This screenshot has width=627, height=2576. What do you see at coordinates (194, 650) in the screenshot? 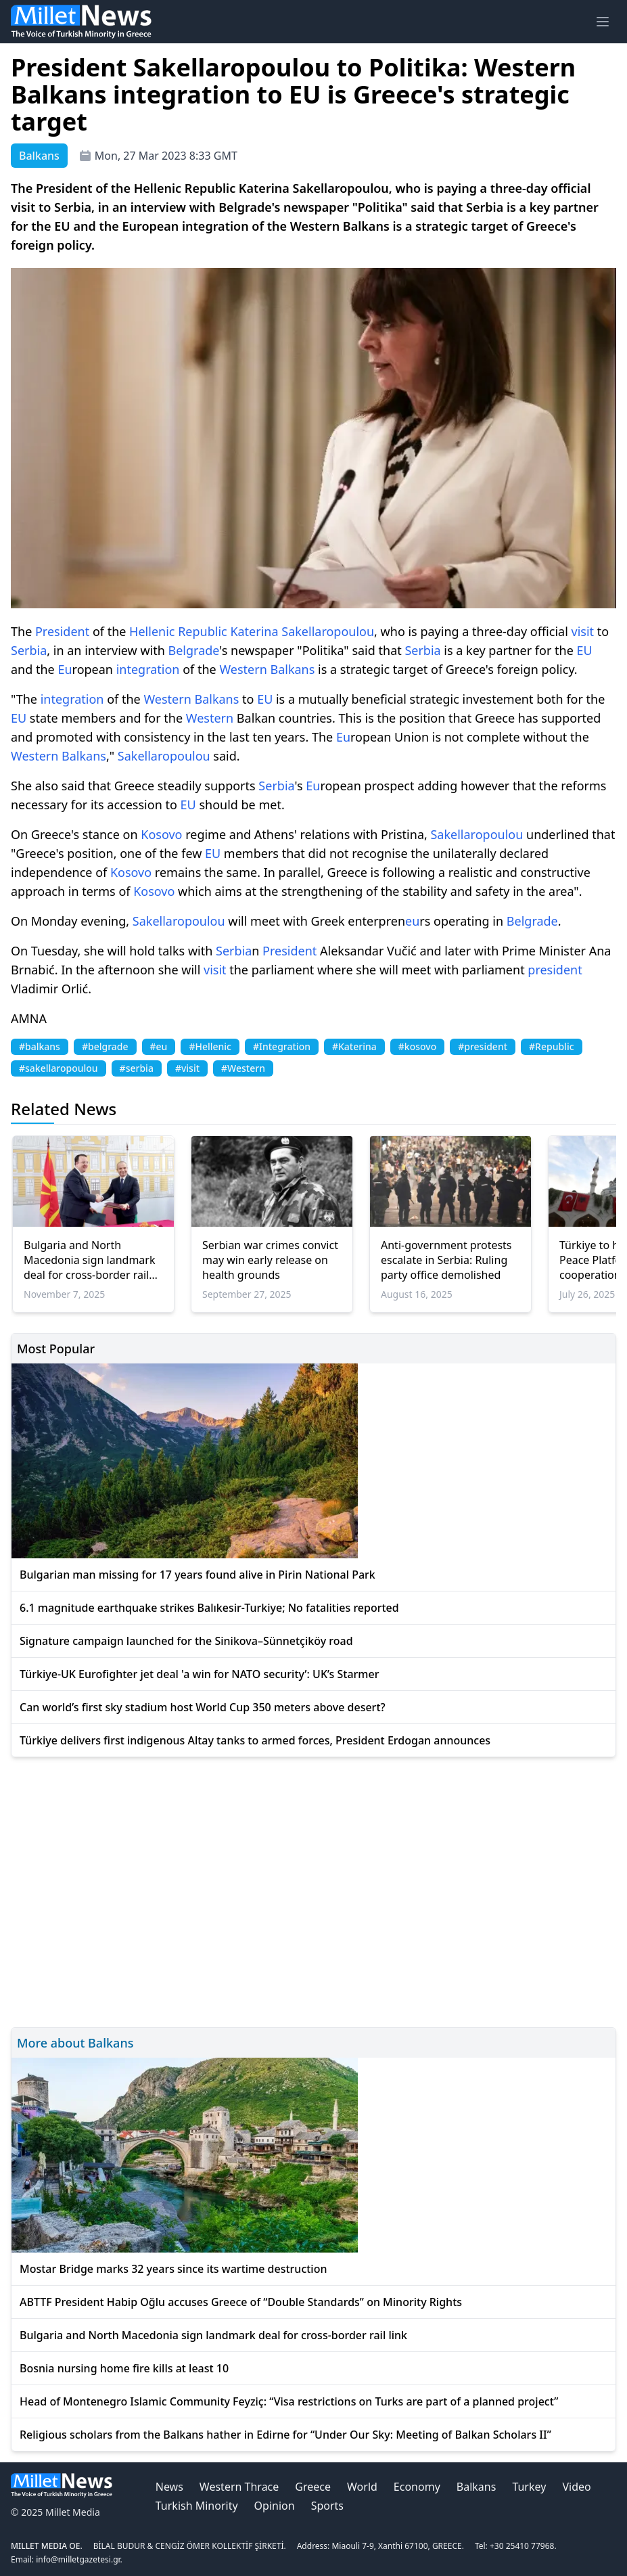
I see `Belgrade` at bounding box center [194, 650].